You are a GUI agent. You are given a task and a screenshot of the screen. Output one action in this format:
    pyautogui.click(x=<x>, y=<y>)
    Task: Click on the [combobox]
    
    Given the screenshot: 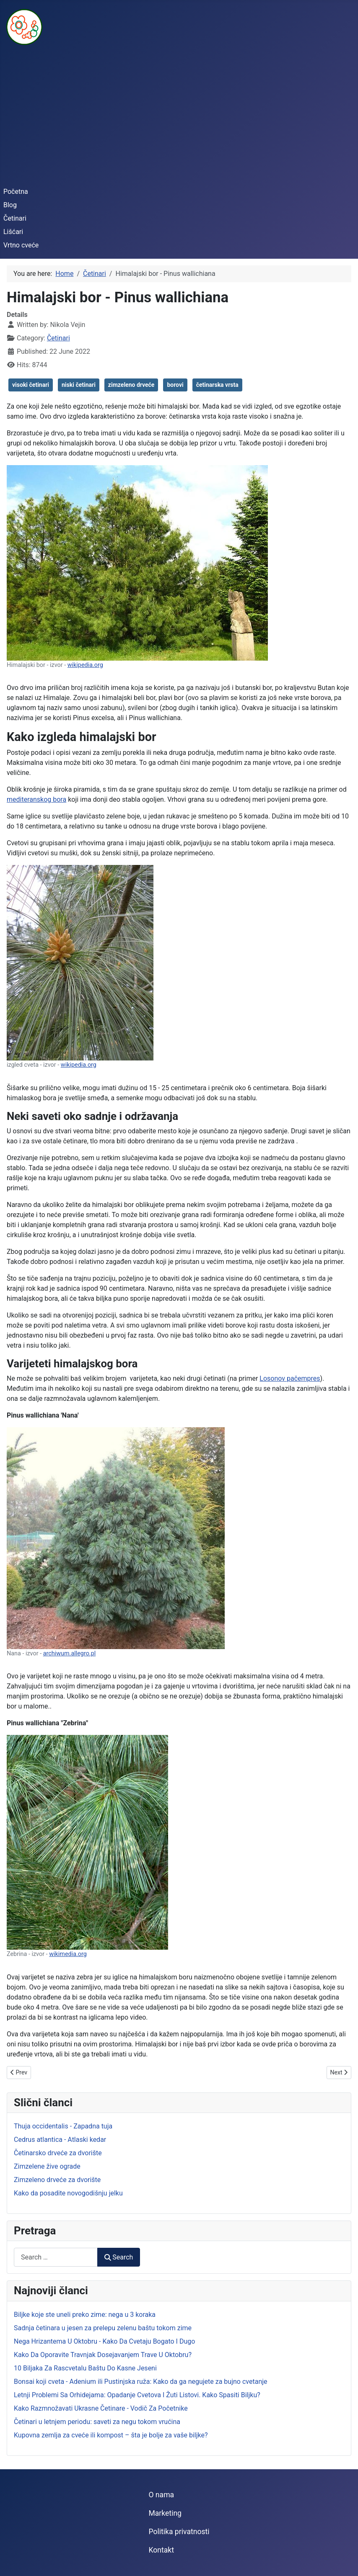 What is the action you would take?
    pyautogui.click(x=56, y=2257)
    